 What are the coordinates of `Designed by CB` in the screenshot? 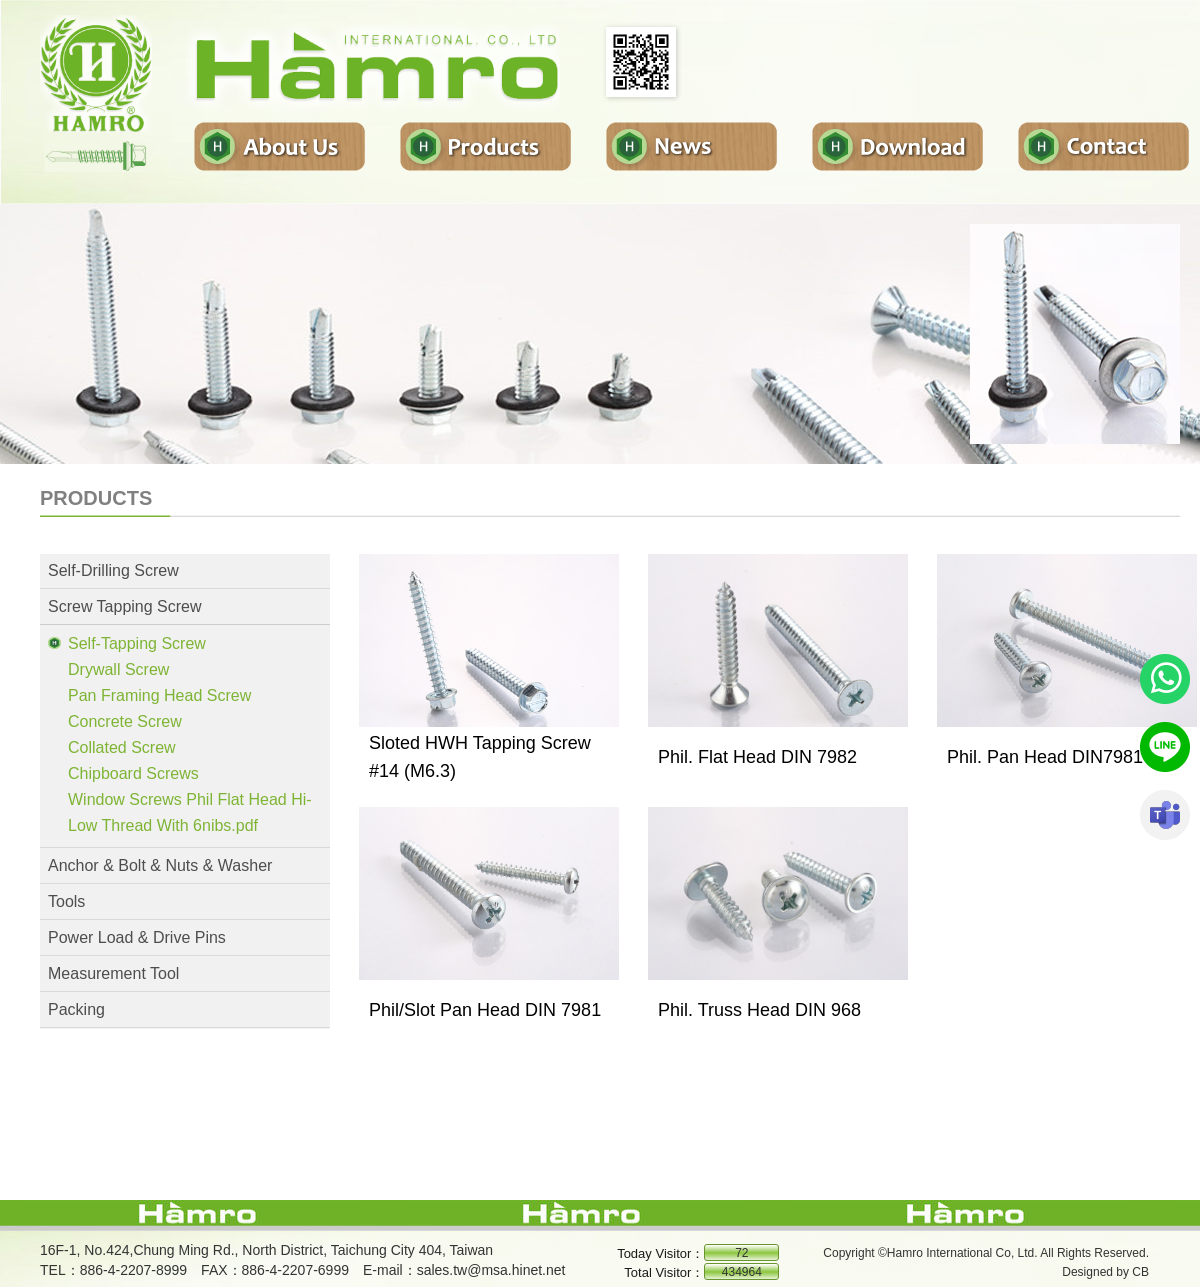 It's located at (1105, 1272).